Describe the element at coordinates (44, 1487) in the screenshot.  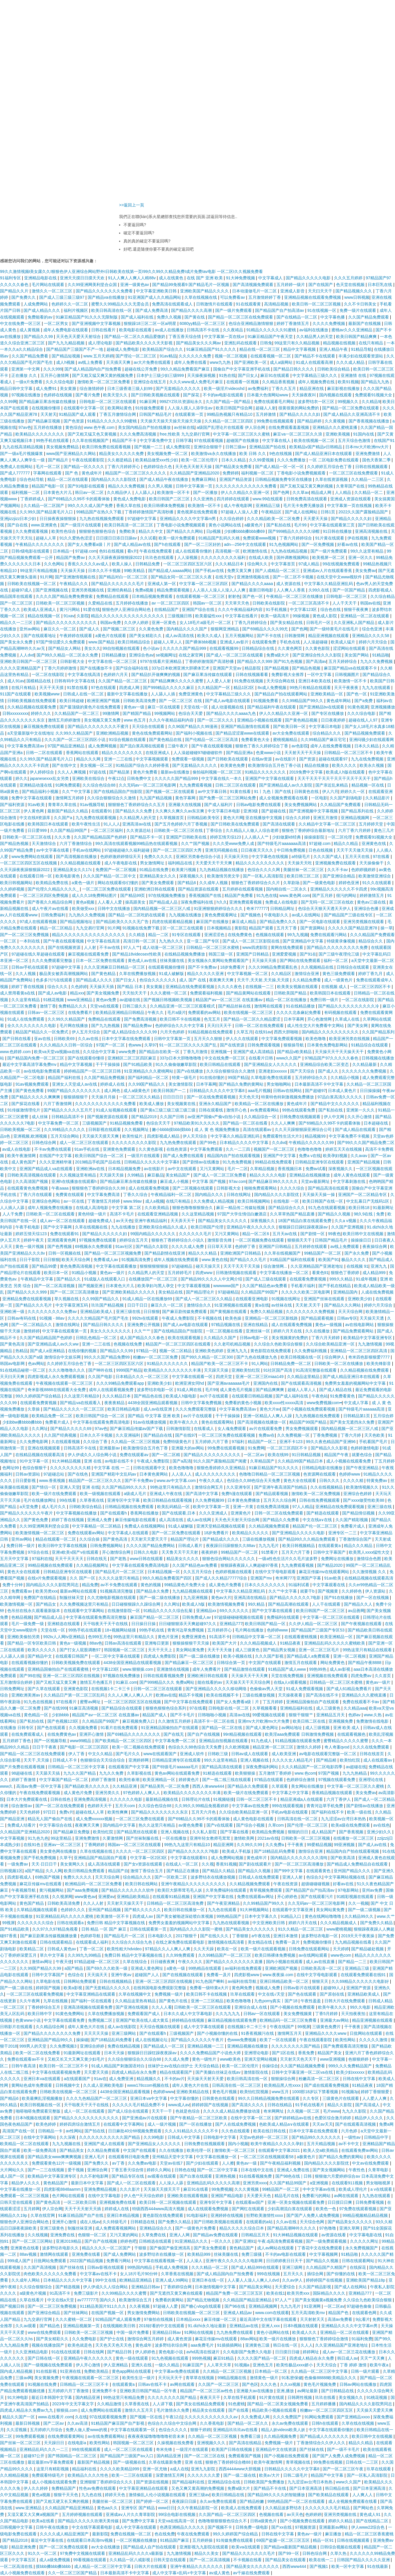
I see `国产情侣一区` at that location.